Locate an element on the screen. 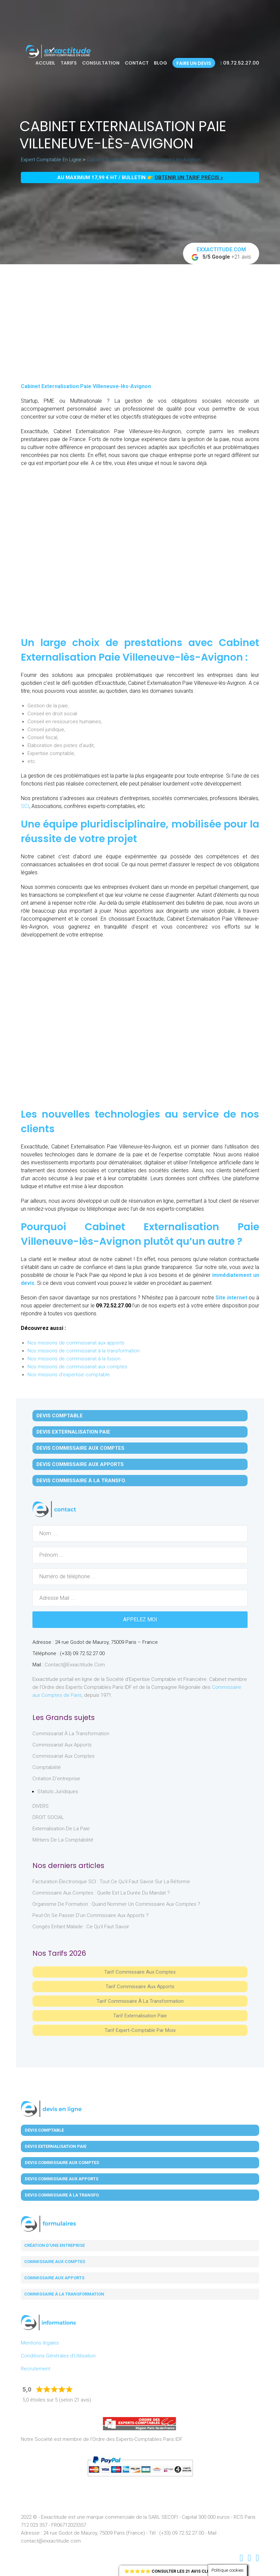 The image size is (280, 2576). Accueil is located at coordinates (45, 63).